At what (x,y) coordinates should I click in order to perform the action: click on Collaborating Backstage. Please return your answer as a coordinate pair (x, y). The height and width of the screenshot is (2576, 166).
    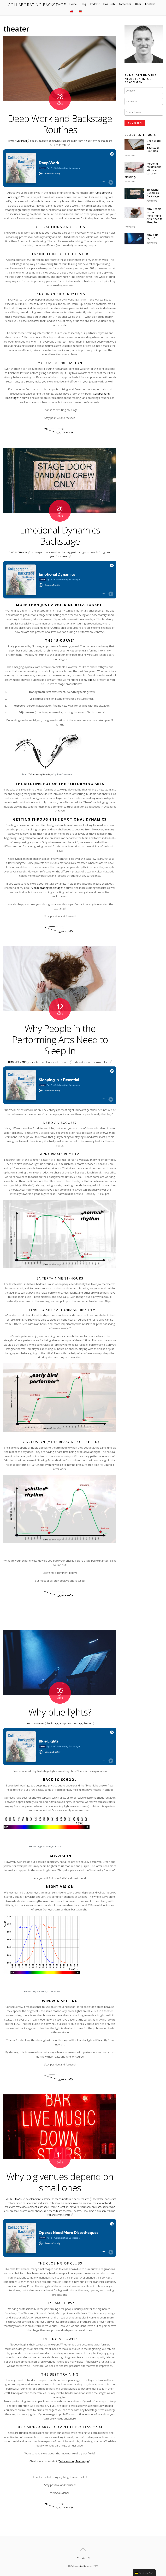
    Looking at the image, I should click on (41, 774).